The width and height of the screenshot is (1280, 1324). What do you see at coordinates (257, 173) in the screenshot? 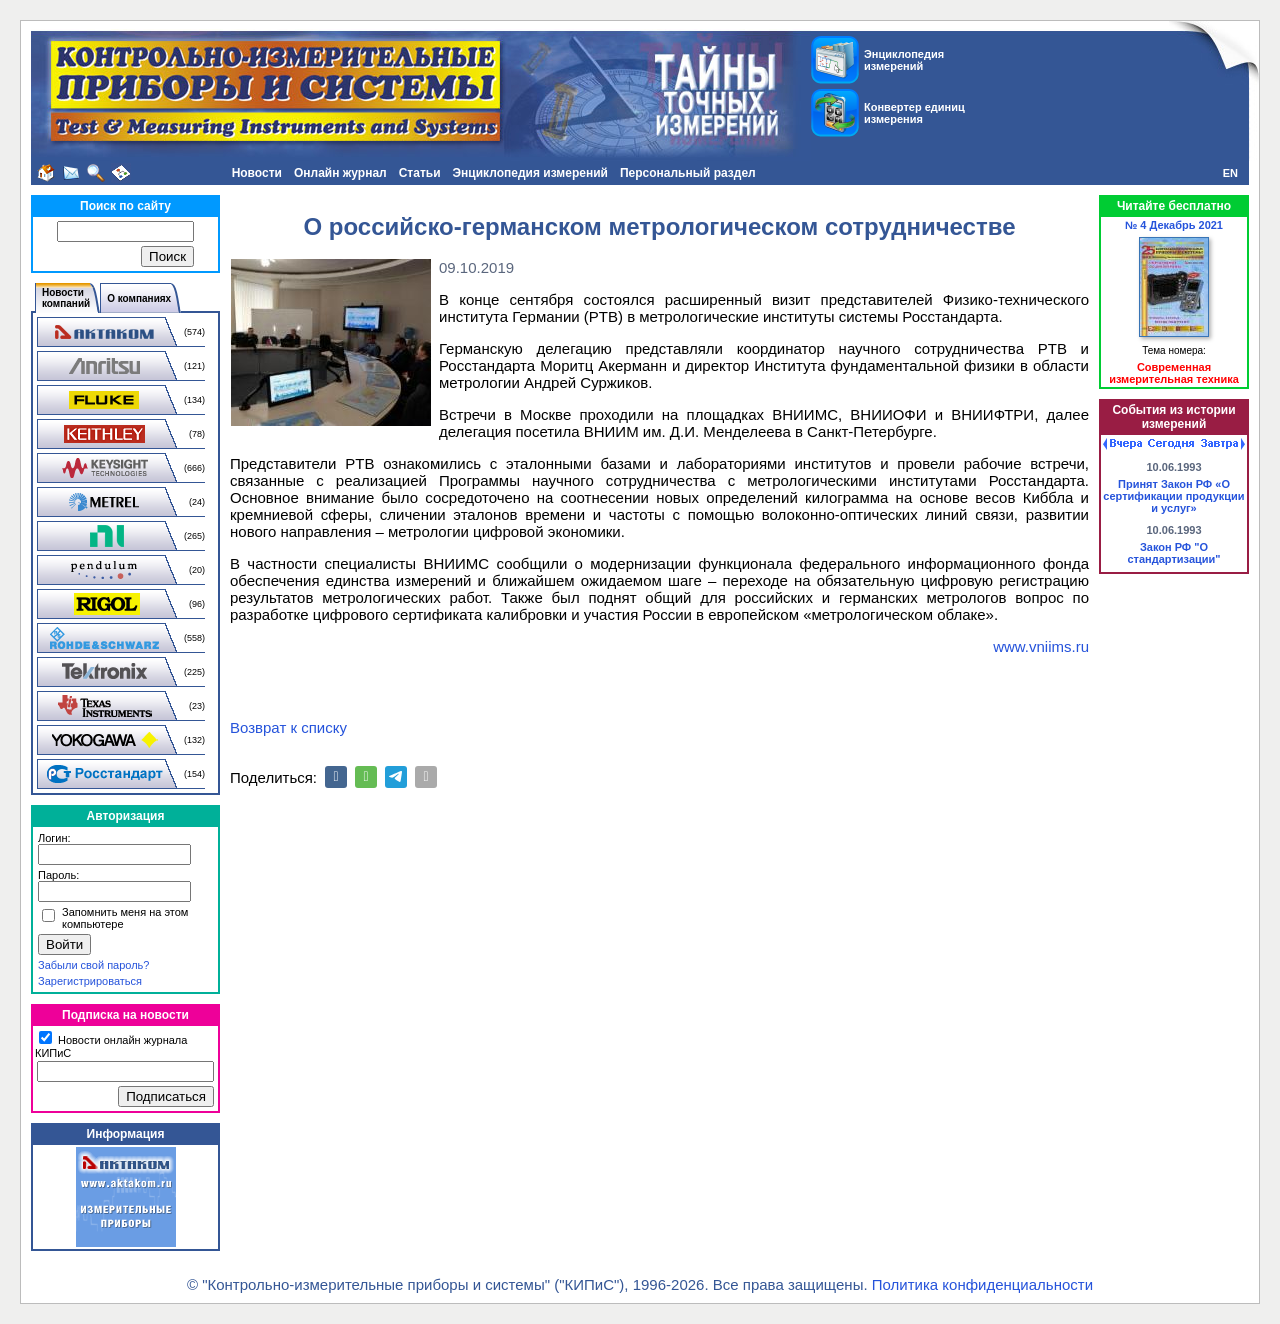
I see `Новости` at bounding box center [257, 173].